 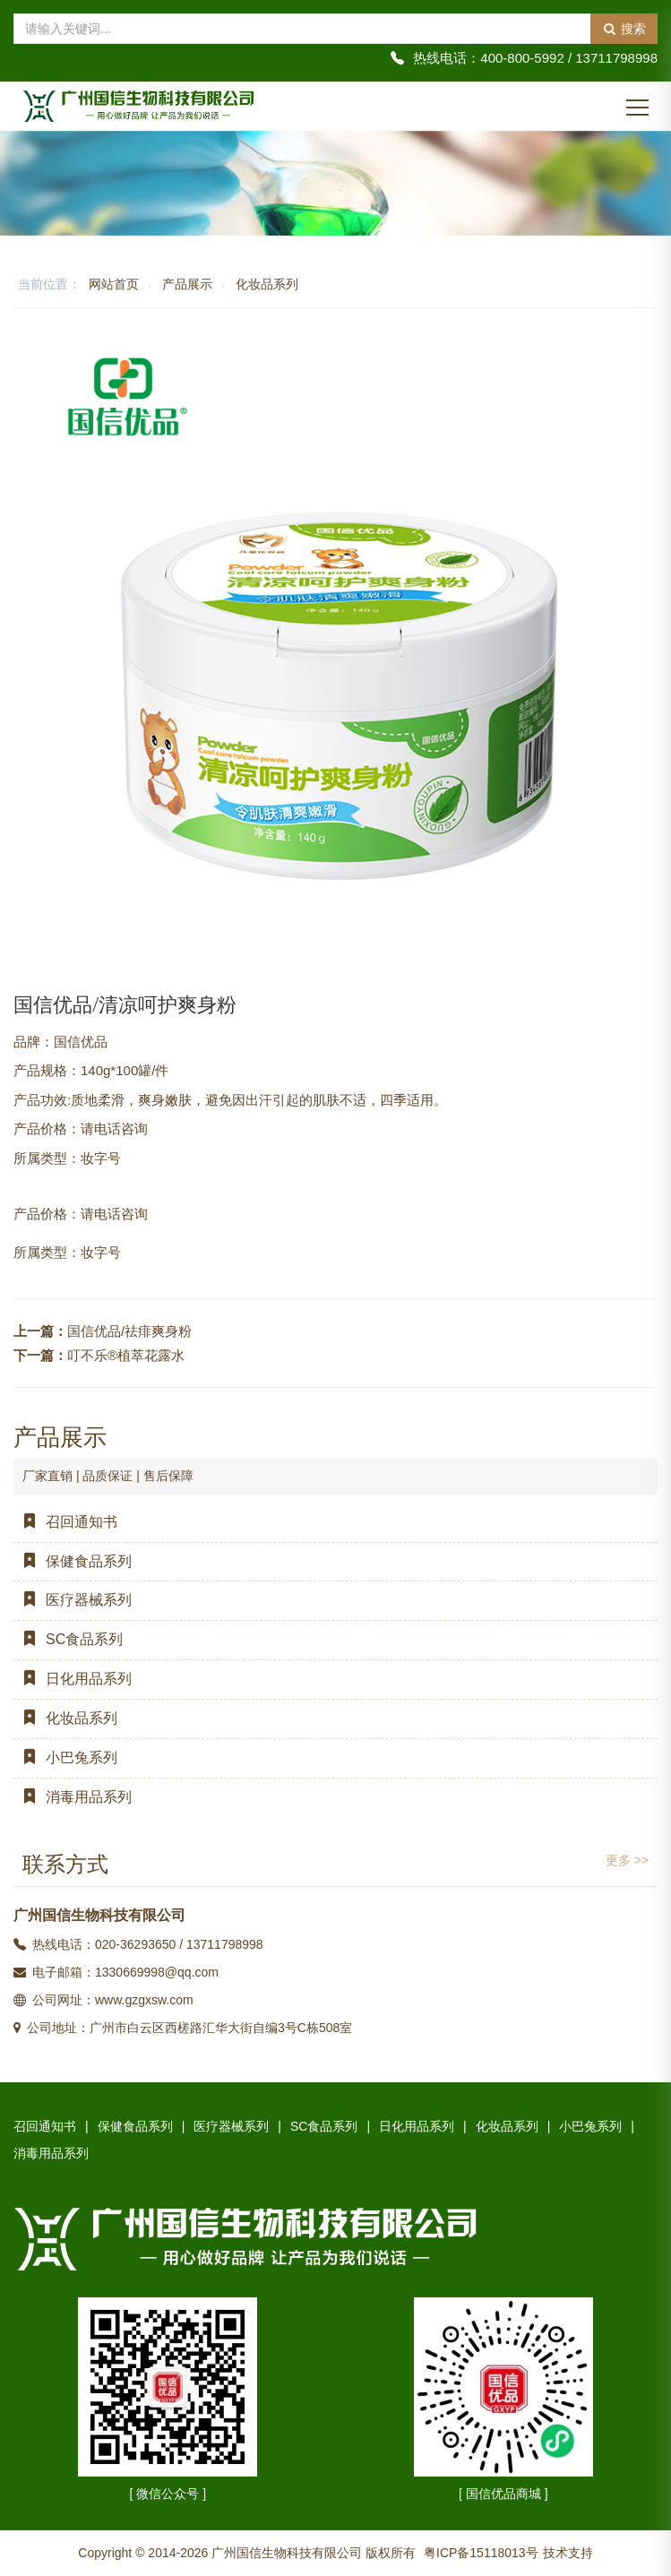 I want to click on 技术支持, so click(x=568, y=2553).